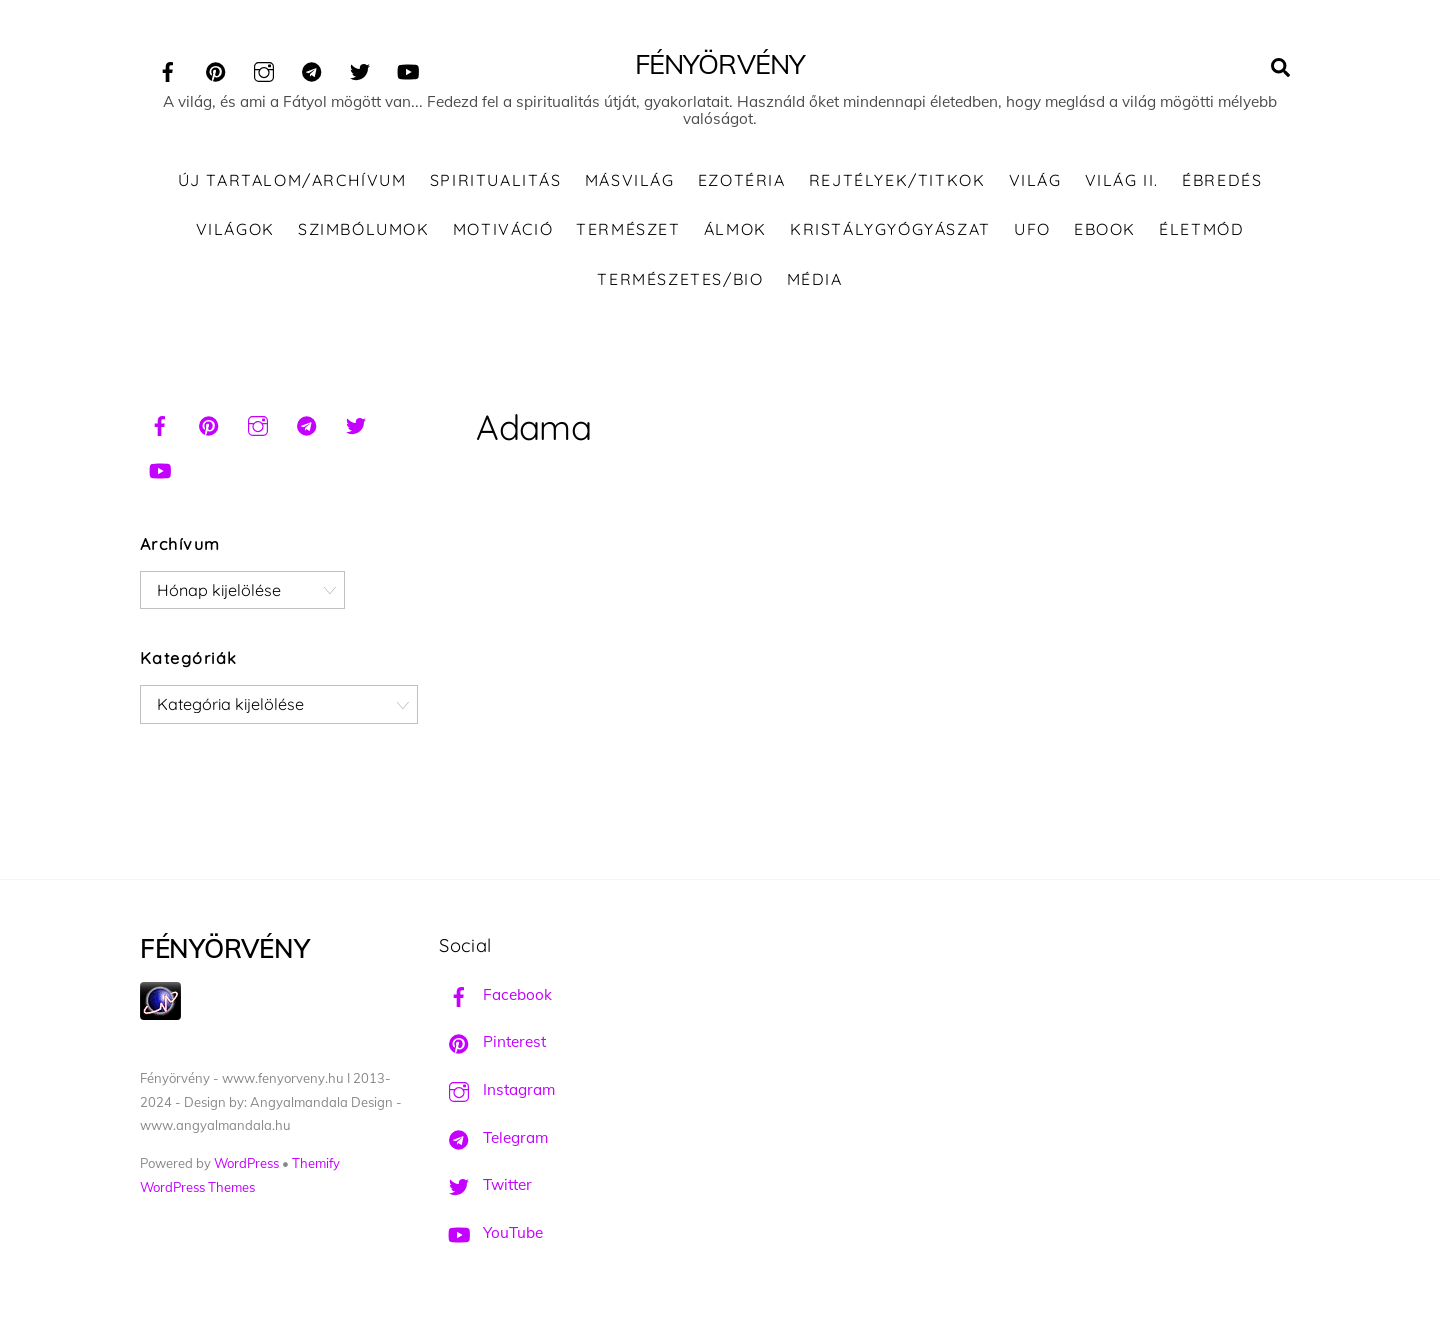 The height and width of the screenshot is (1319, 1440). Describe the element at coordinates (312, 68) in the screenshot. I see `[telegram]` at that location.